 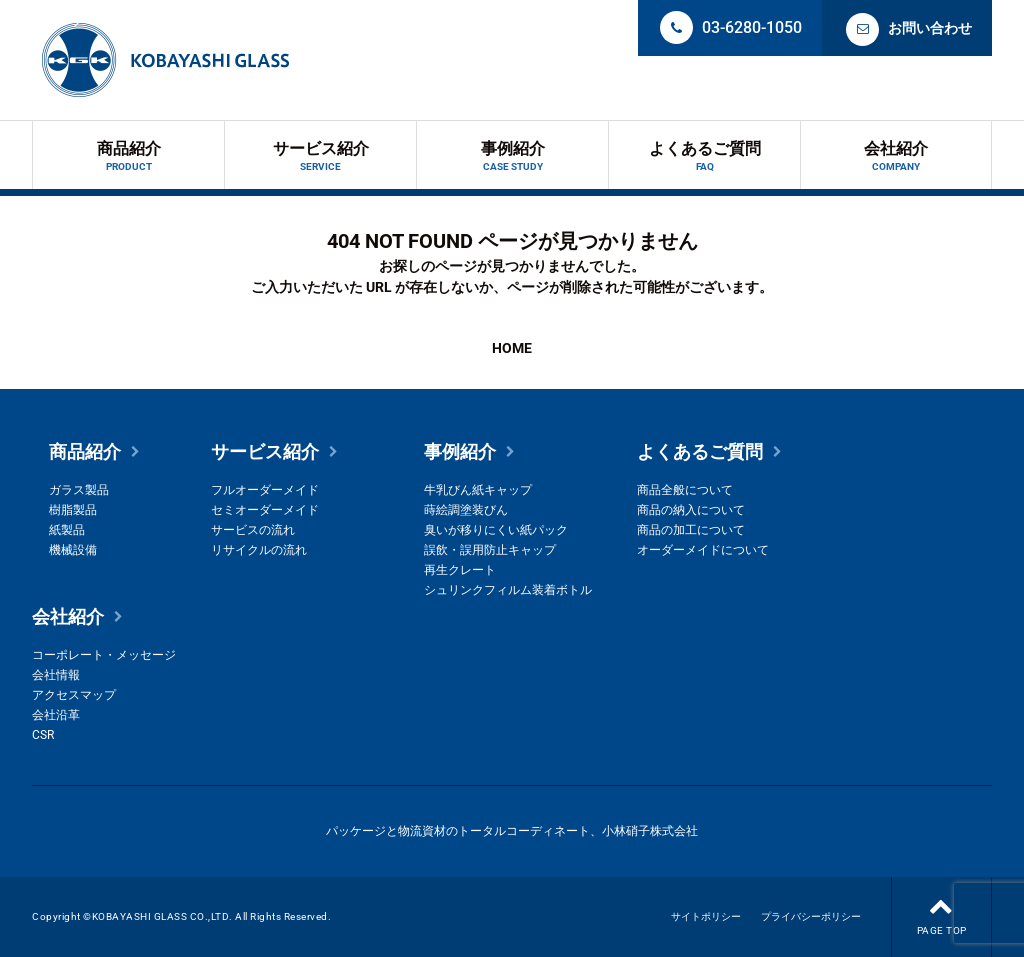 I want to click on 誤飲・誤用防止キャップ, so click(x=490, y=550).